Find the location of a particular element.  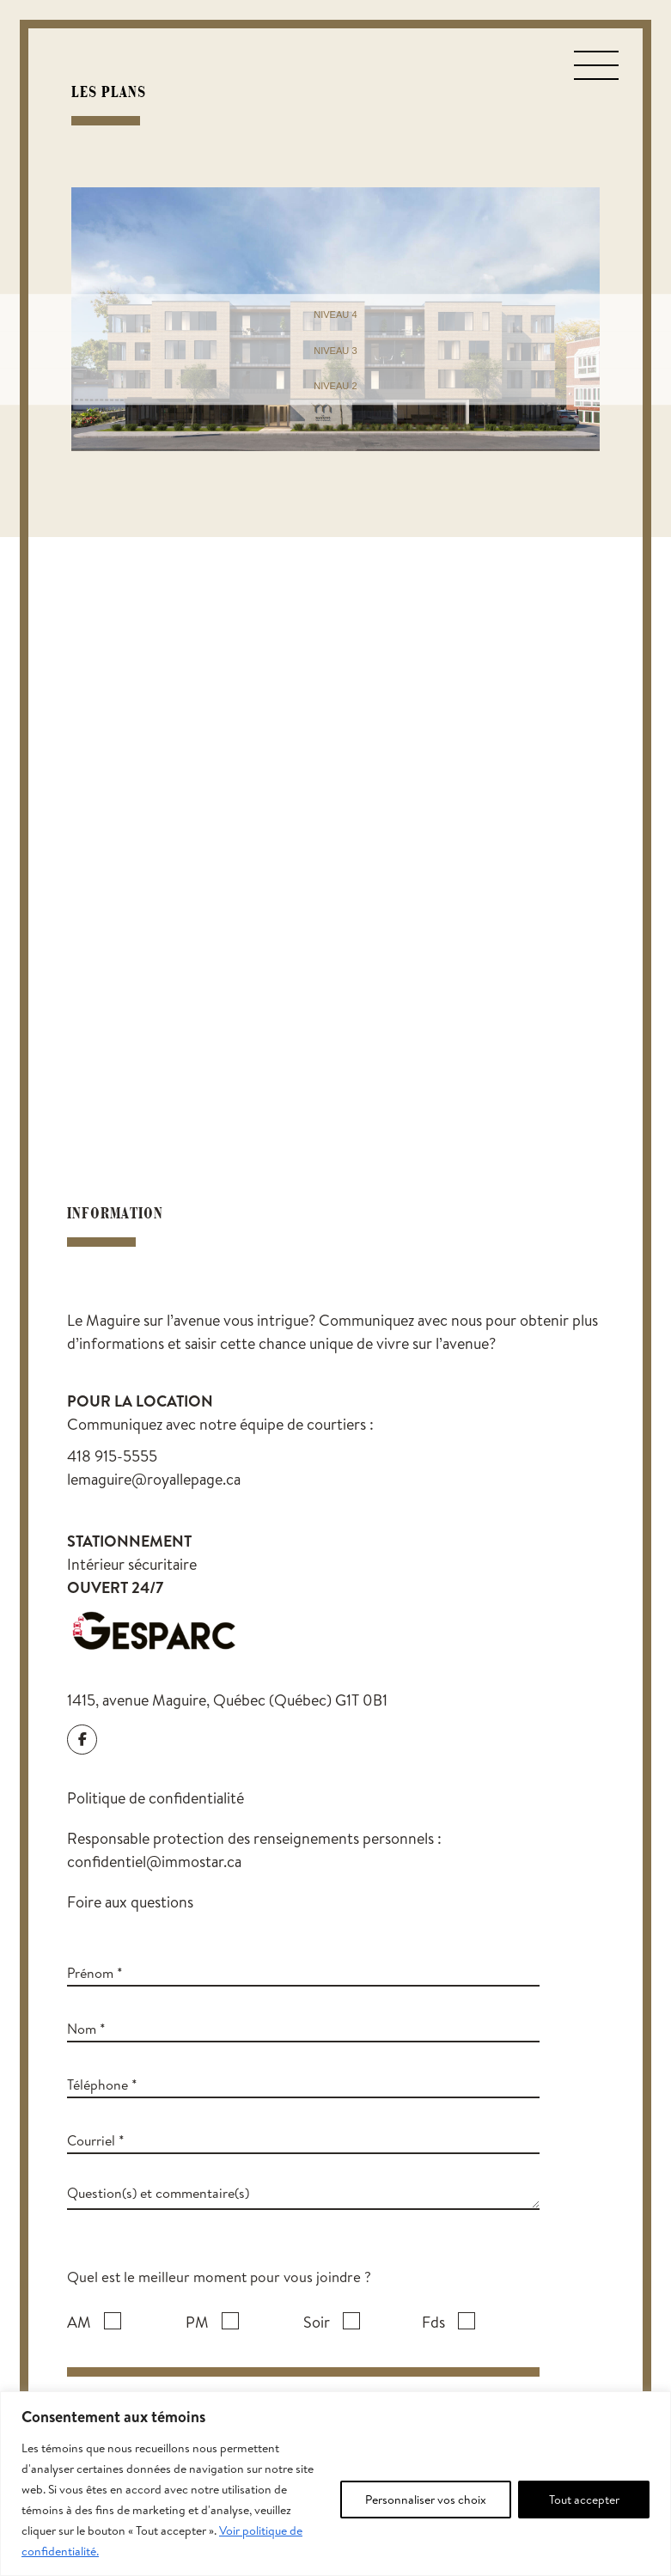

Politique de confidentialité is located at coordinates (155, 1798).